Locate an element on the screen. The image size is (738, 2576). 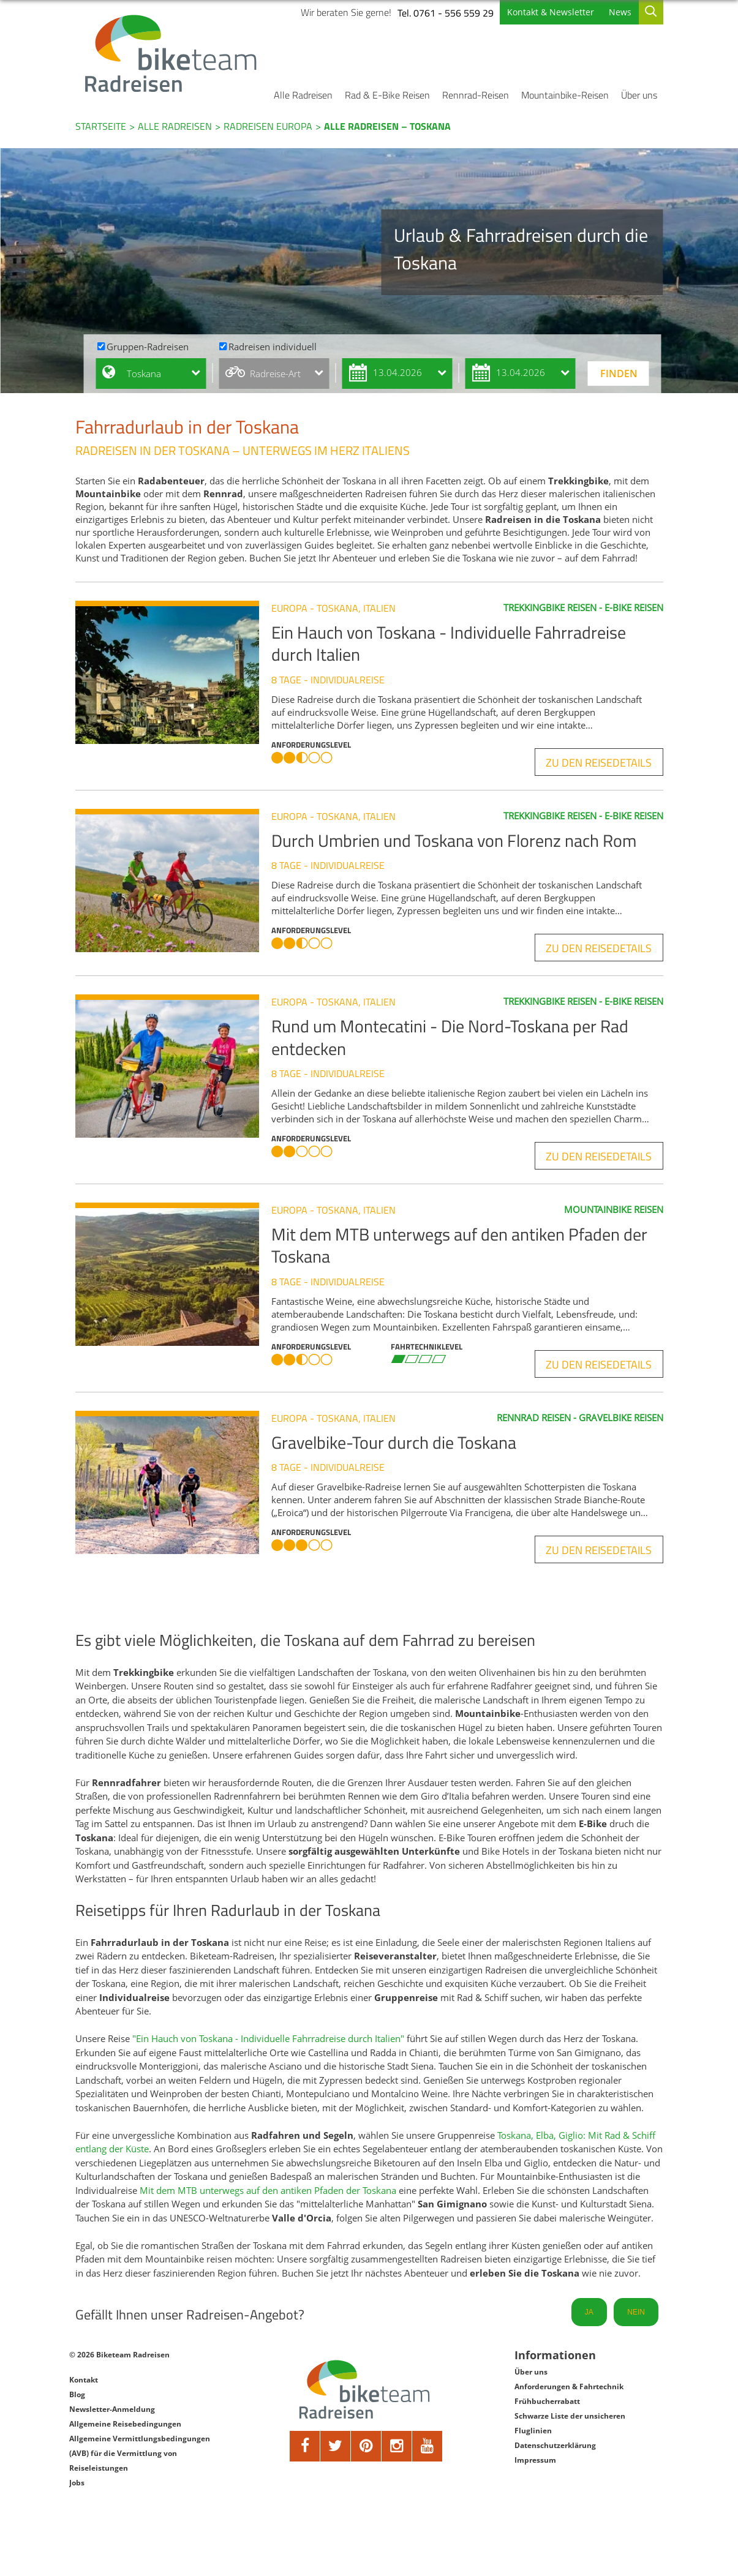
Frühbucherrabatt is located at coordinates (547, 2401).